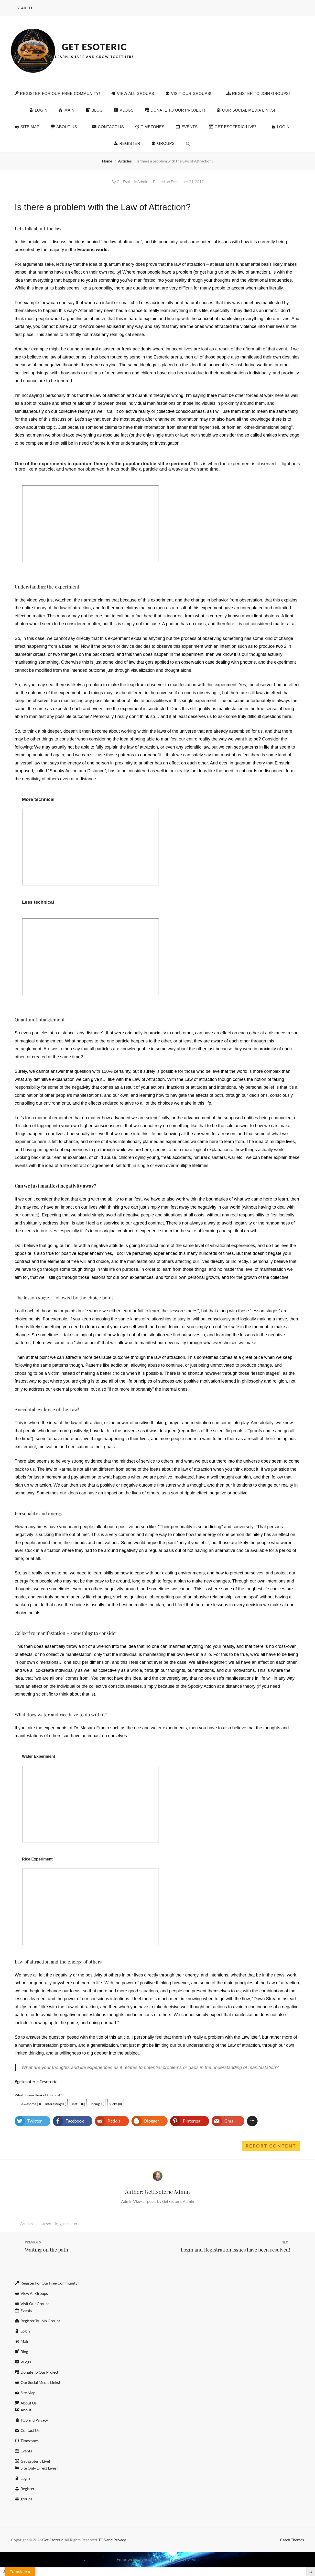 The height and width of the screenshot is (2576, 315). I want to click on rtMedia, so click(191, 2559).